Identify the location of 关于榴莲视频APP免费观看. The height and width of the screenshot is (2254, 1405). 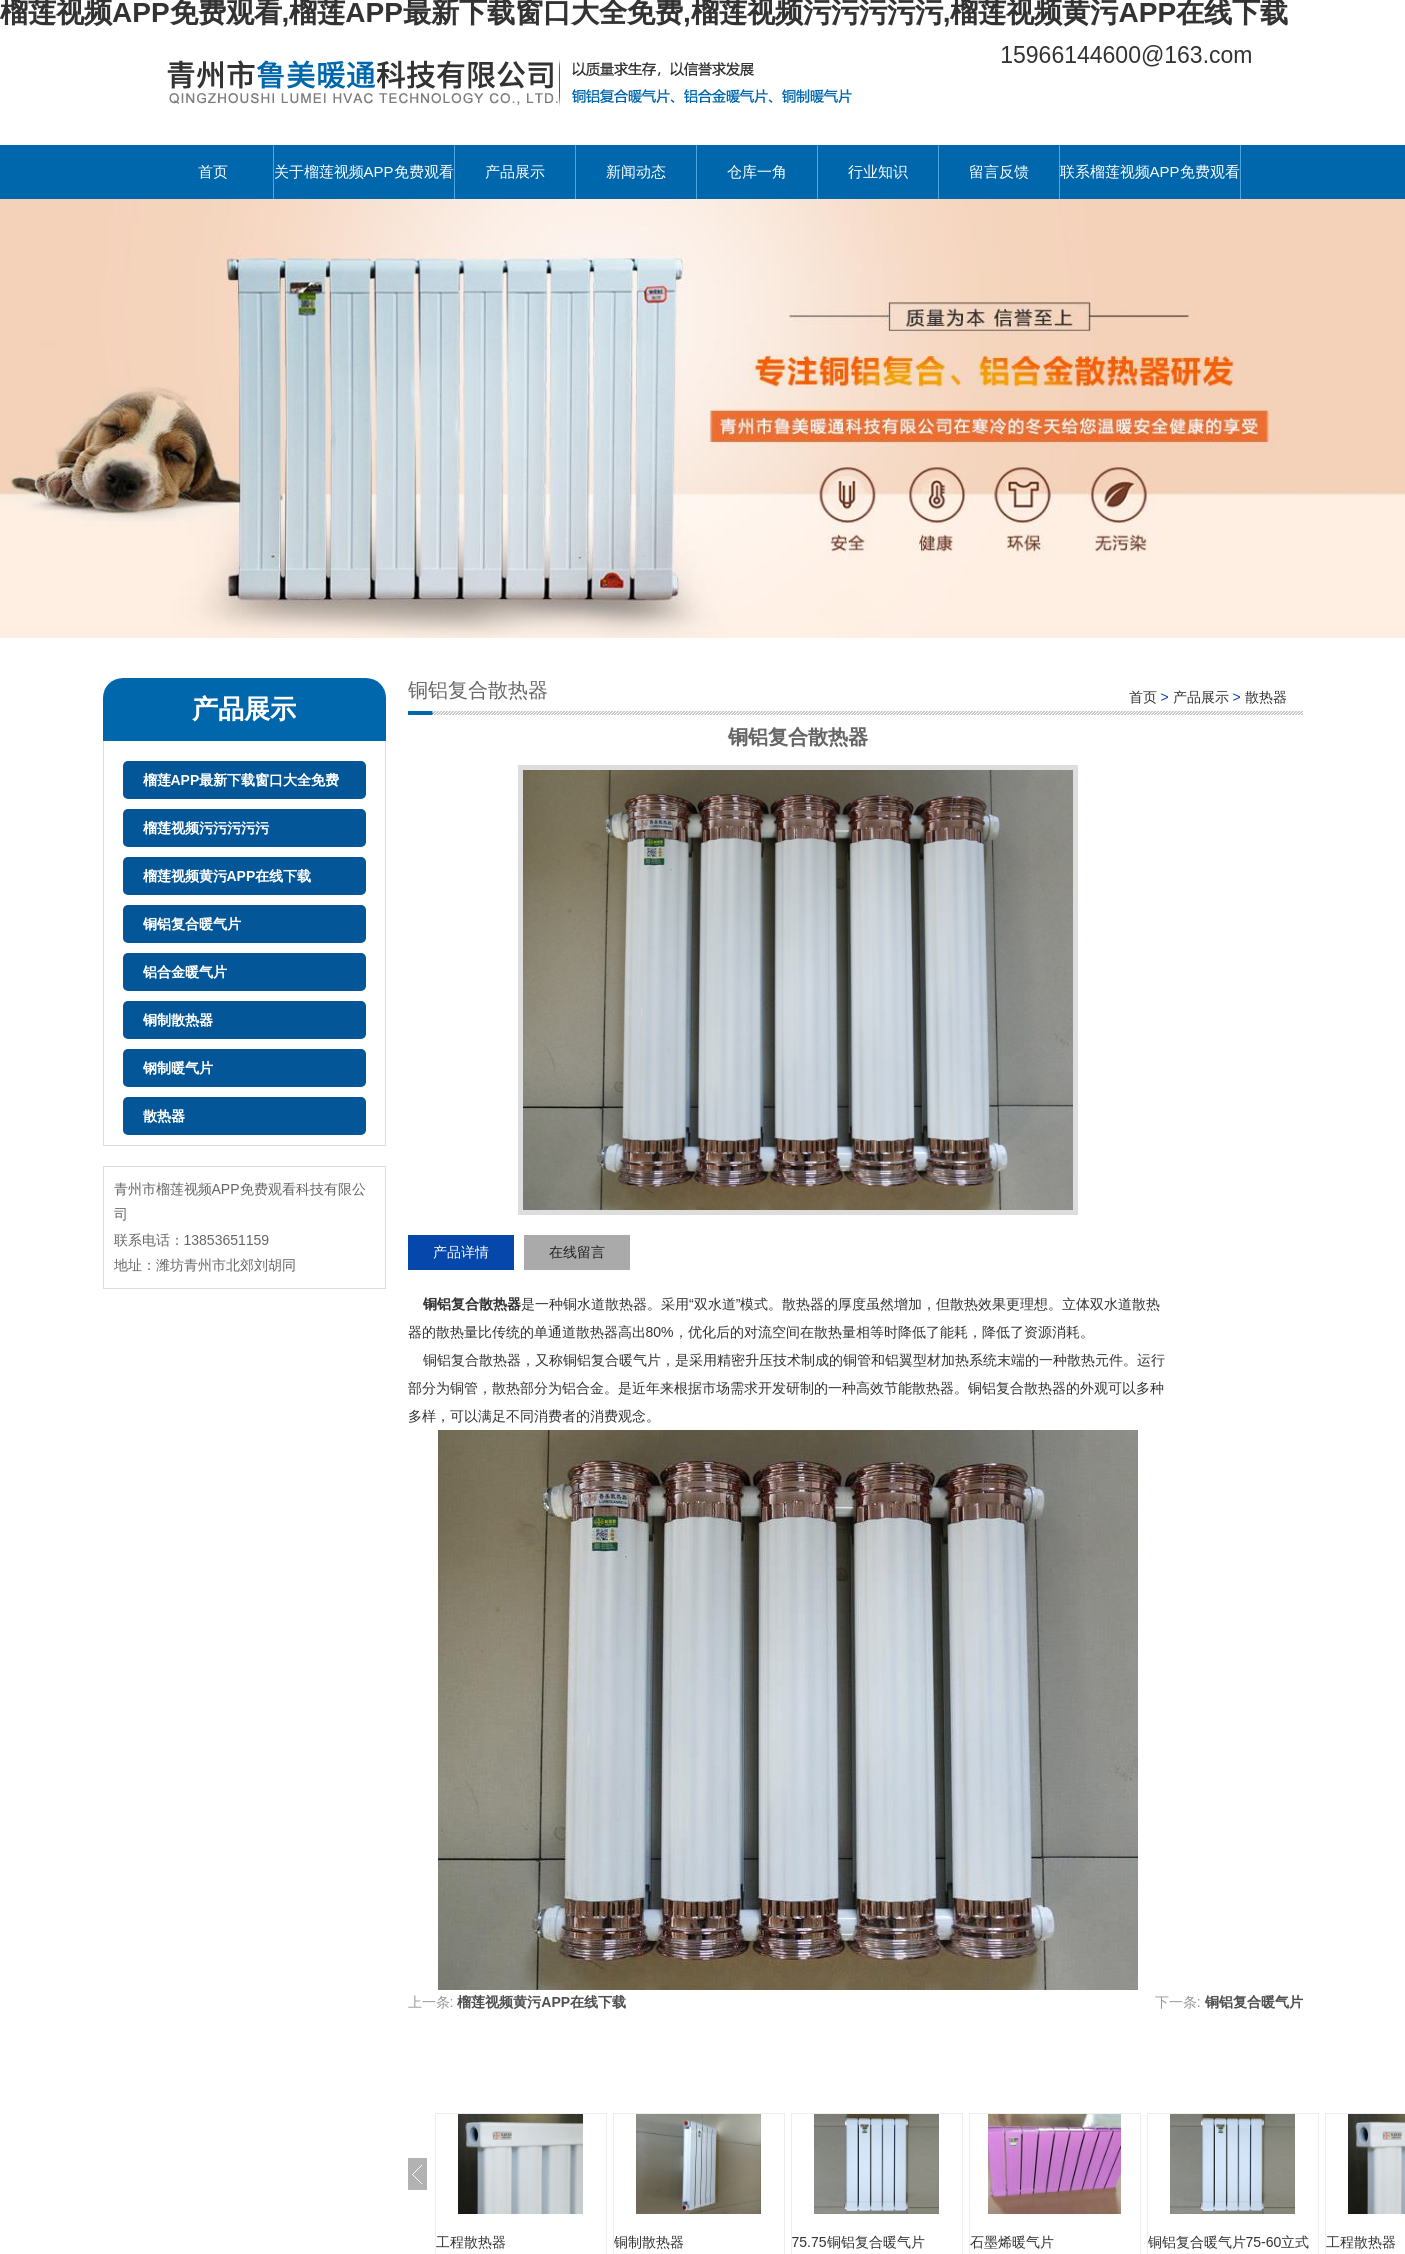
(364, 171).